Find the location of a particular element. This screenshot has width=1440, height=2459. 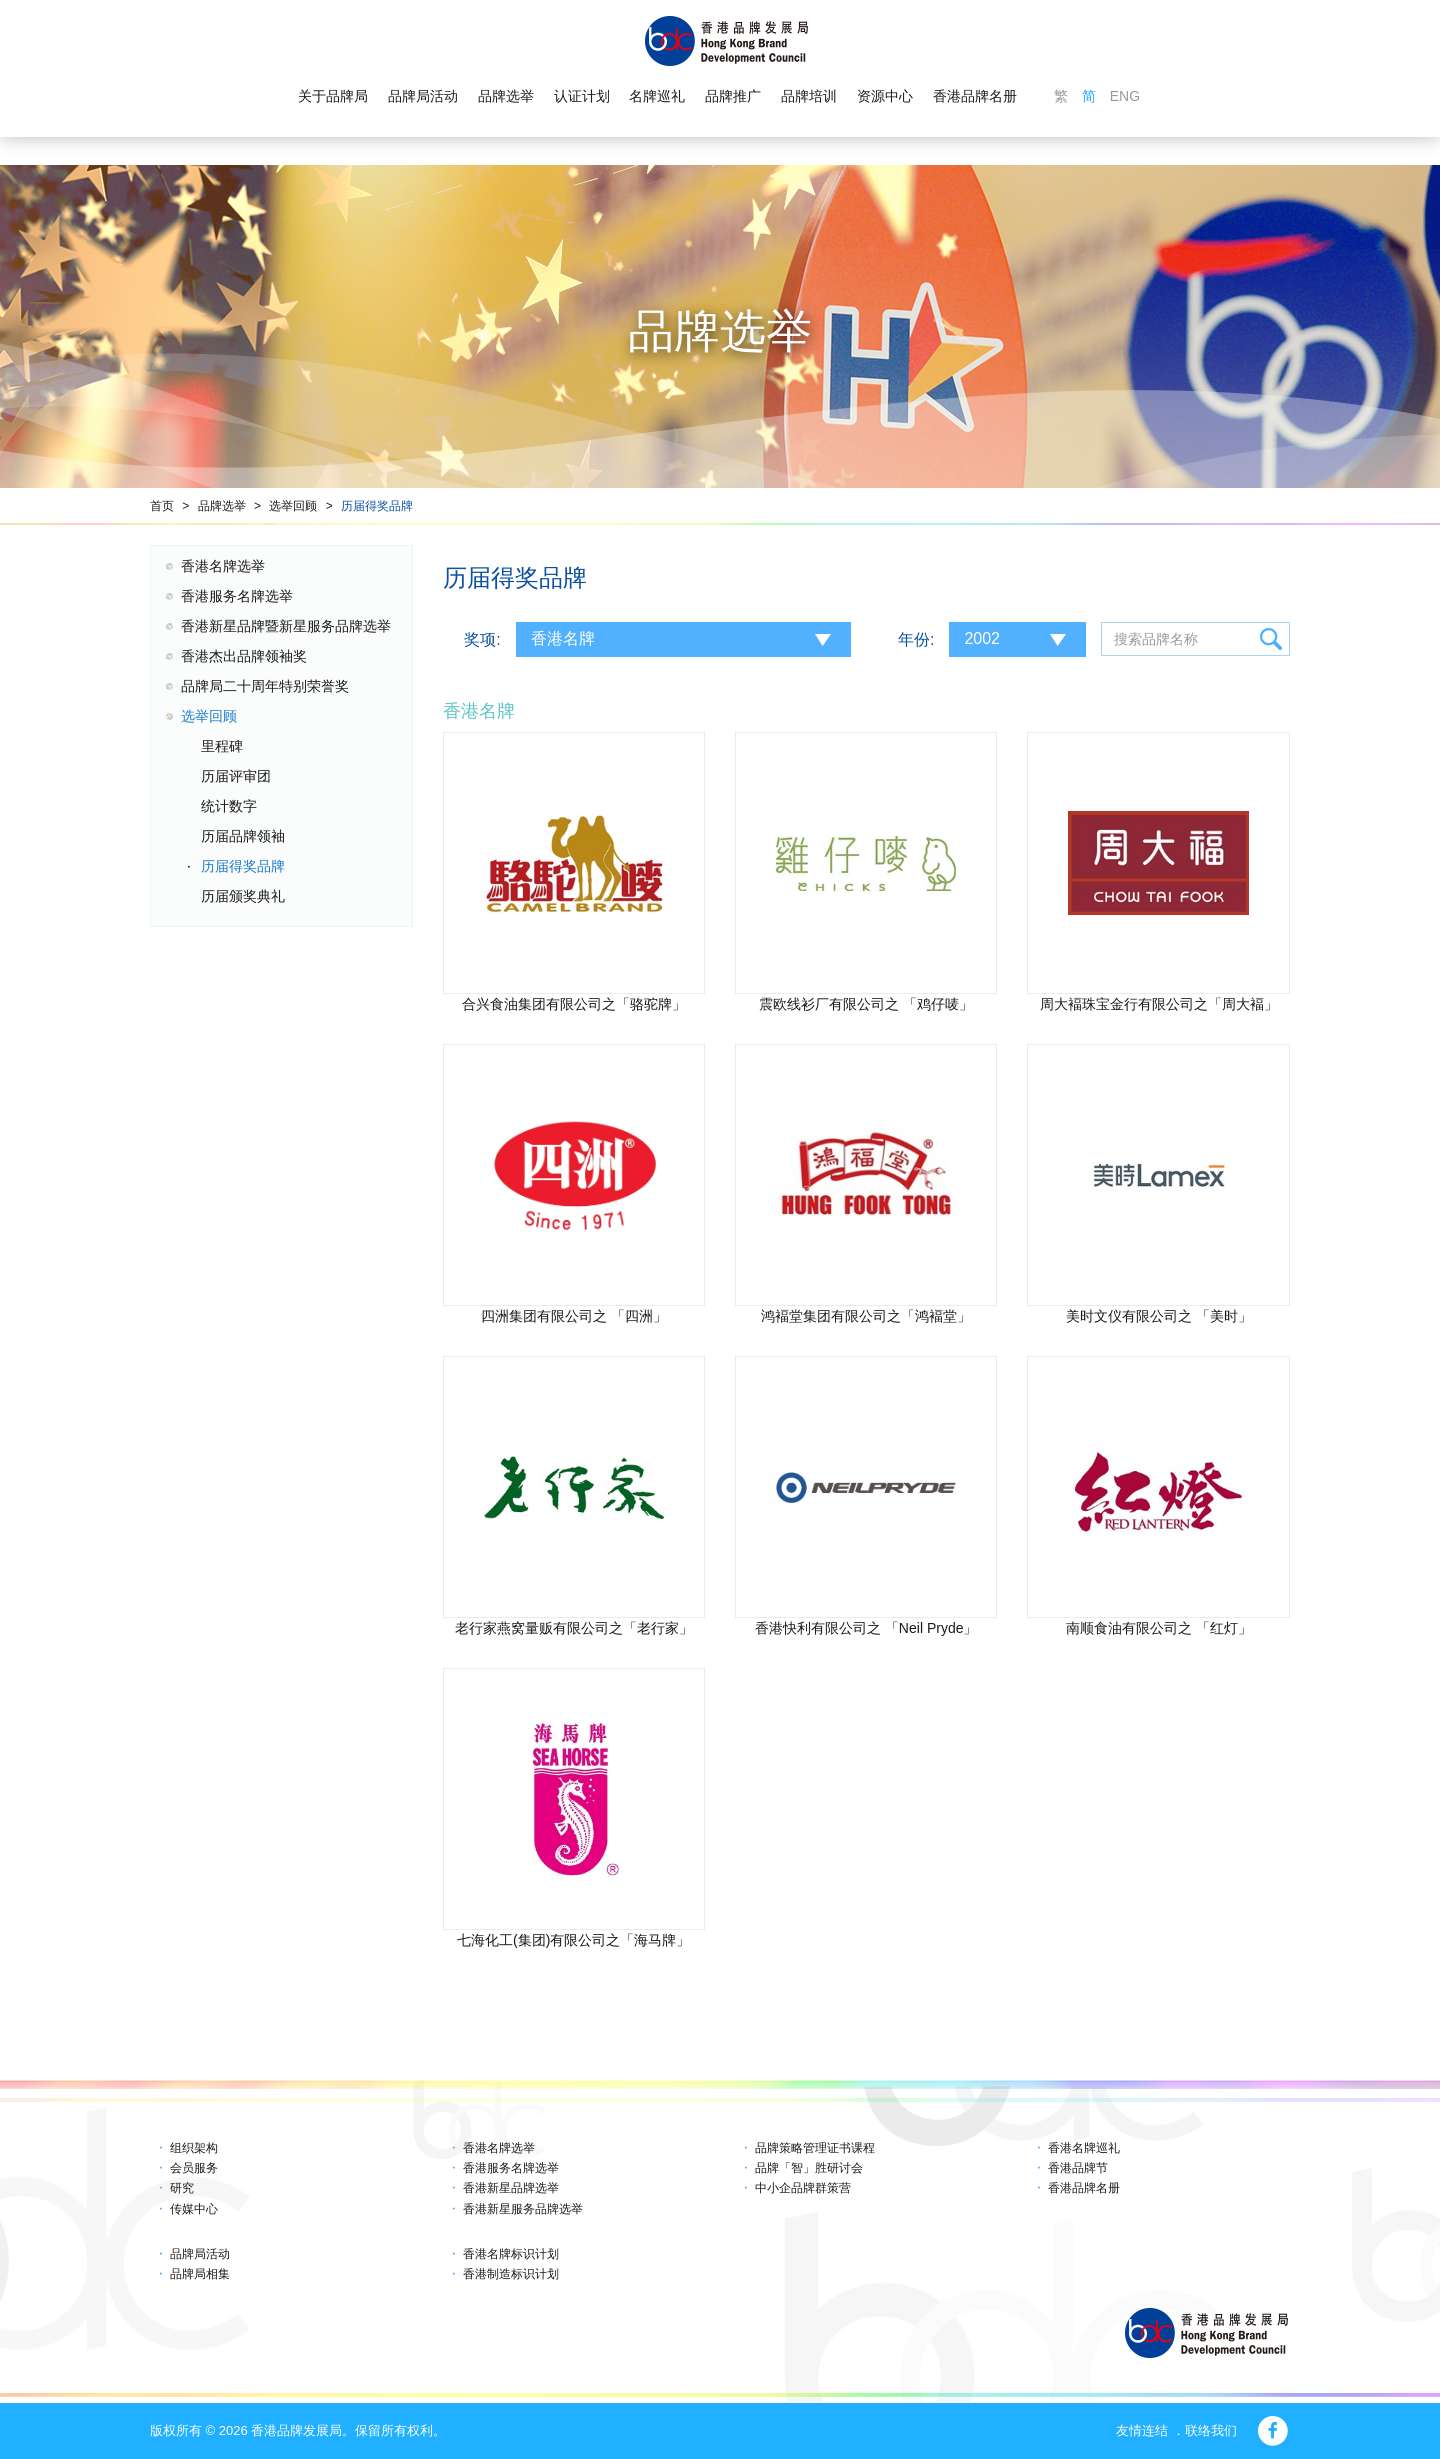

传媒中心 is located at coordinates (194, 2209).